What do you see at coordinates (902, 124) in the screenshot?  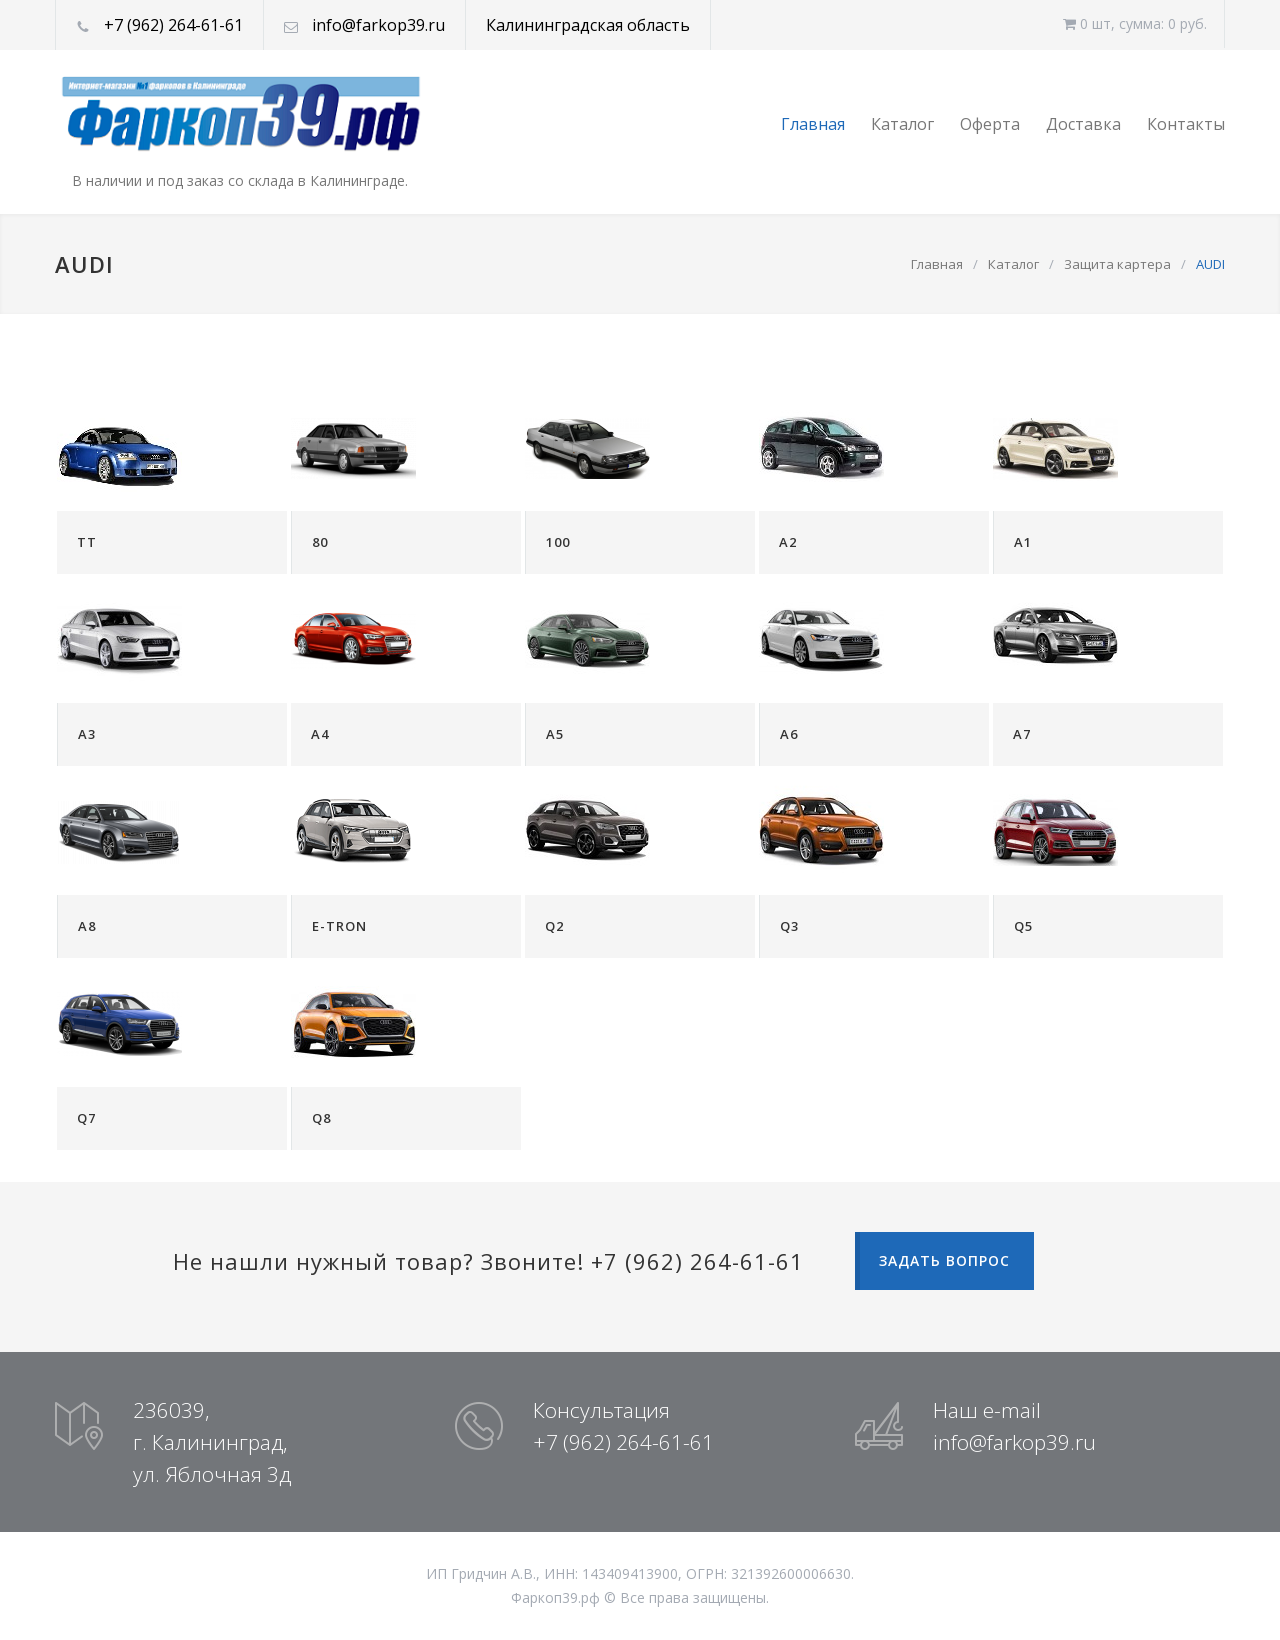 I see `Каталог` at bounding box center [902, 124].